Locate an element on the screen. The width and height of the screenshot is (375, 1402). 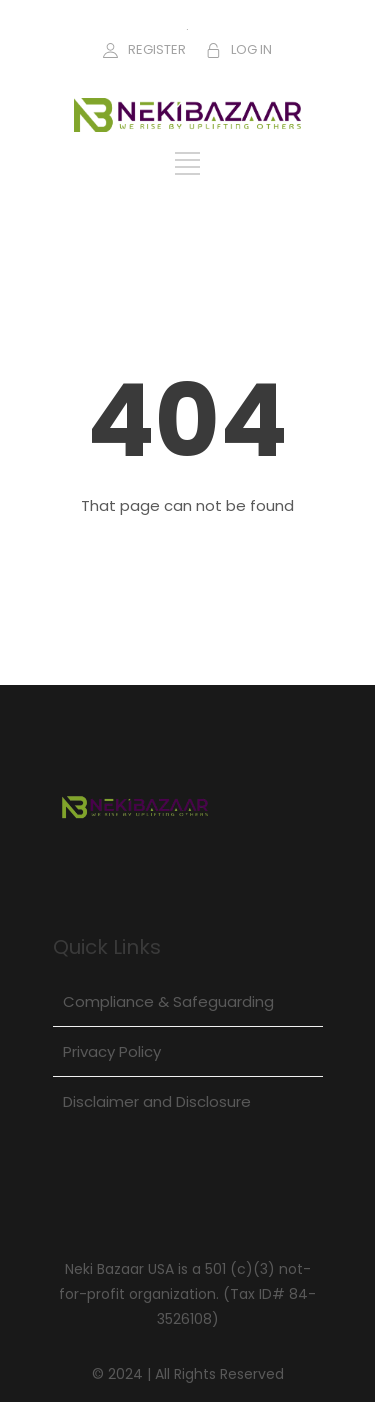
Privacy Policy is located at coordinates (112, 1051).